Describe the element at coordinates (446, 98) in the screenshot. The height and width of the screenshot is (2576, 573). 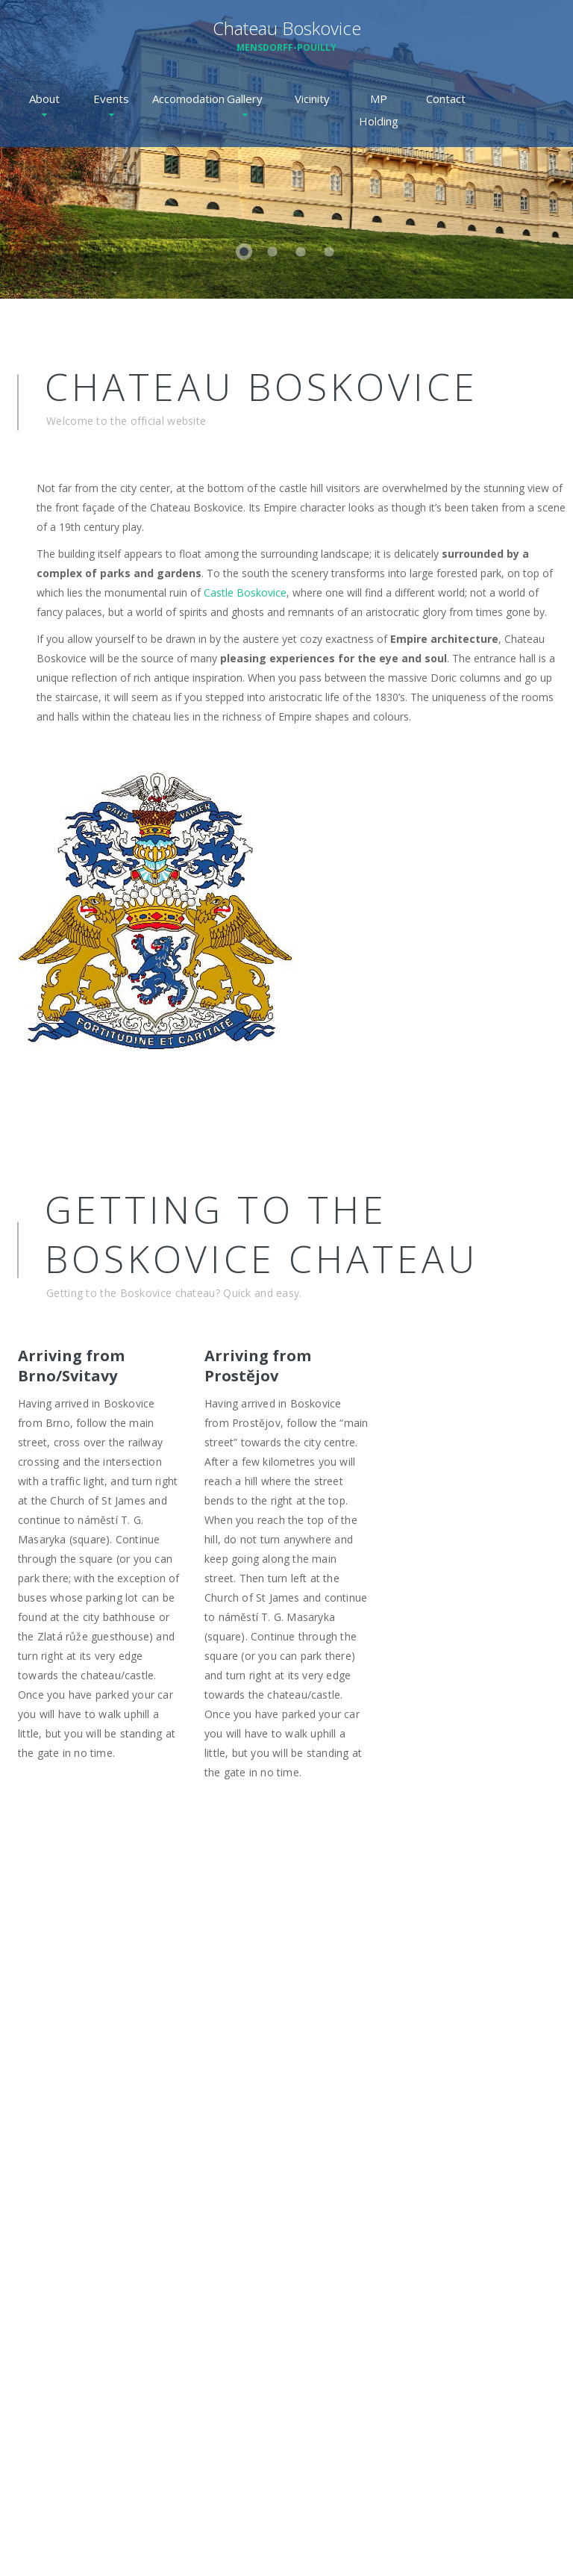
I see `Contact` at that location.